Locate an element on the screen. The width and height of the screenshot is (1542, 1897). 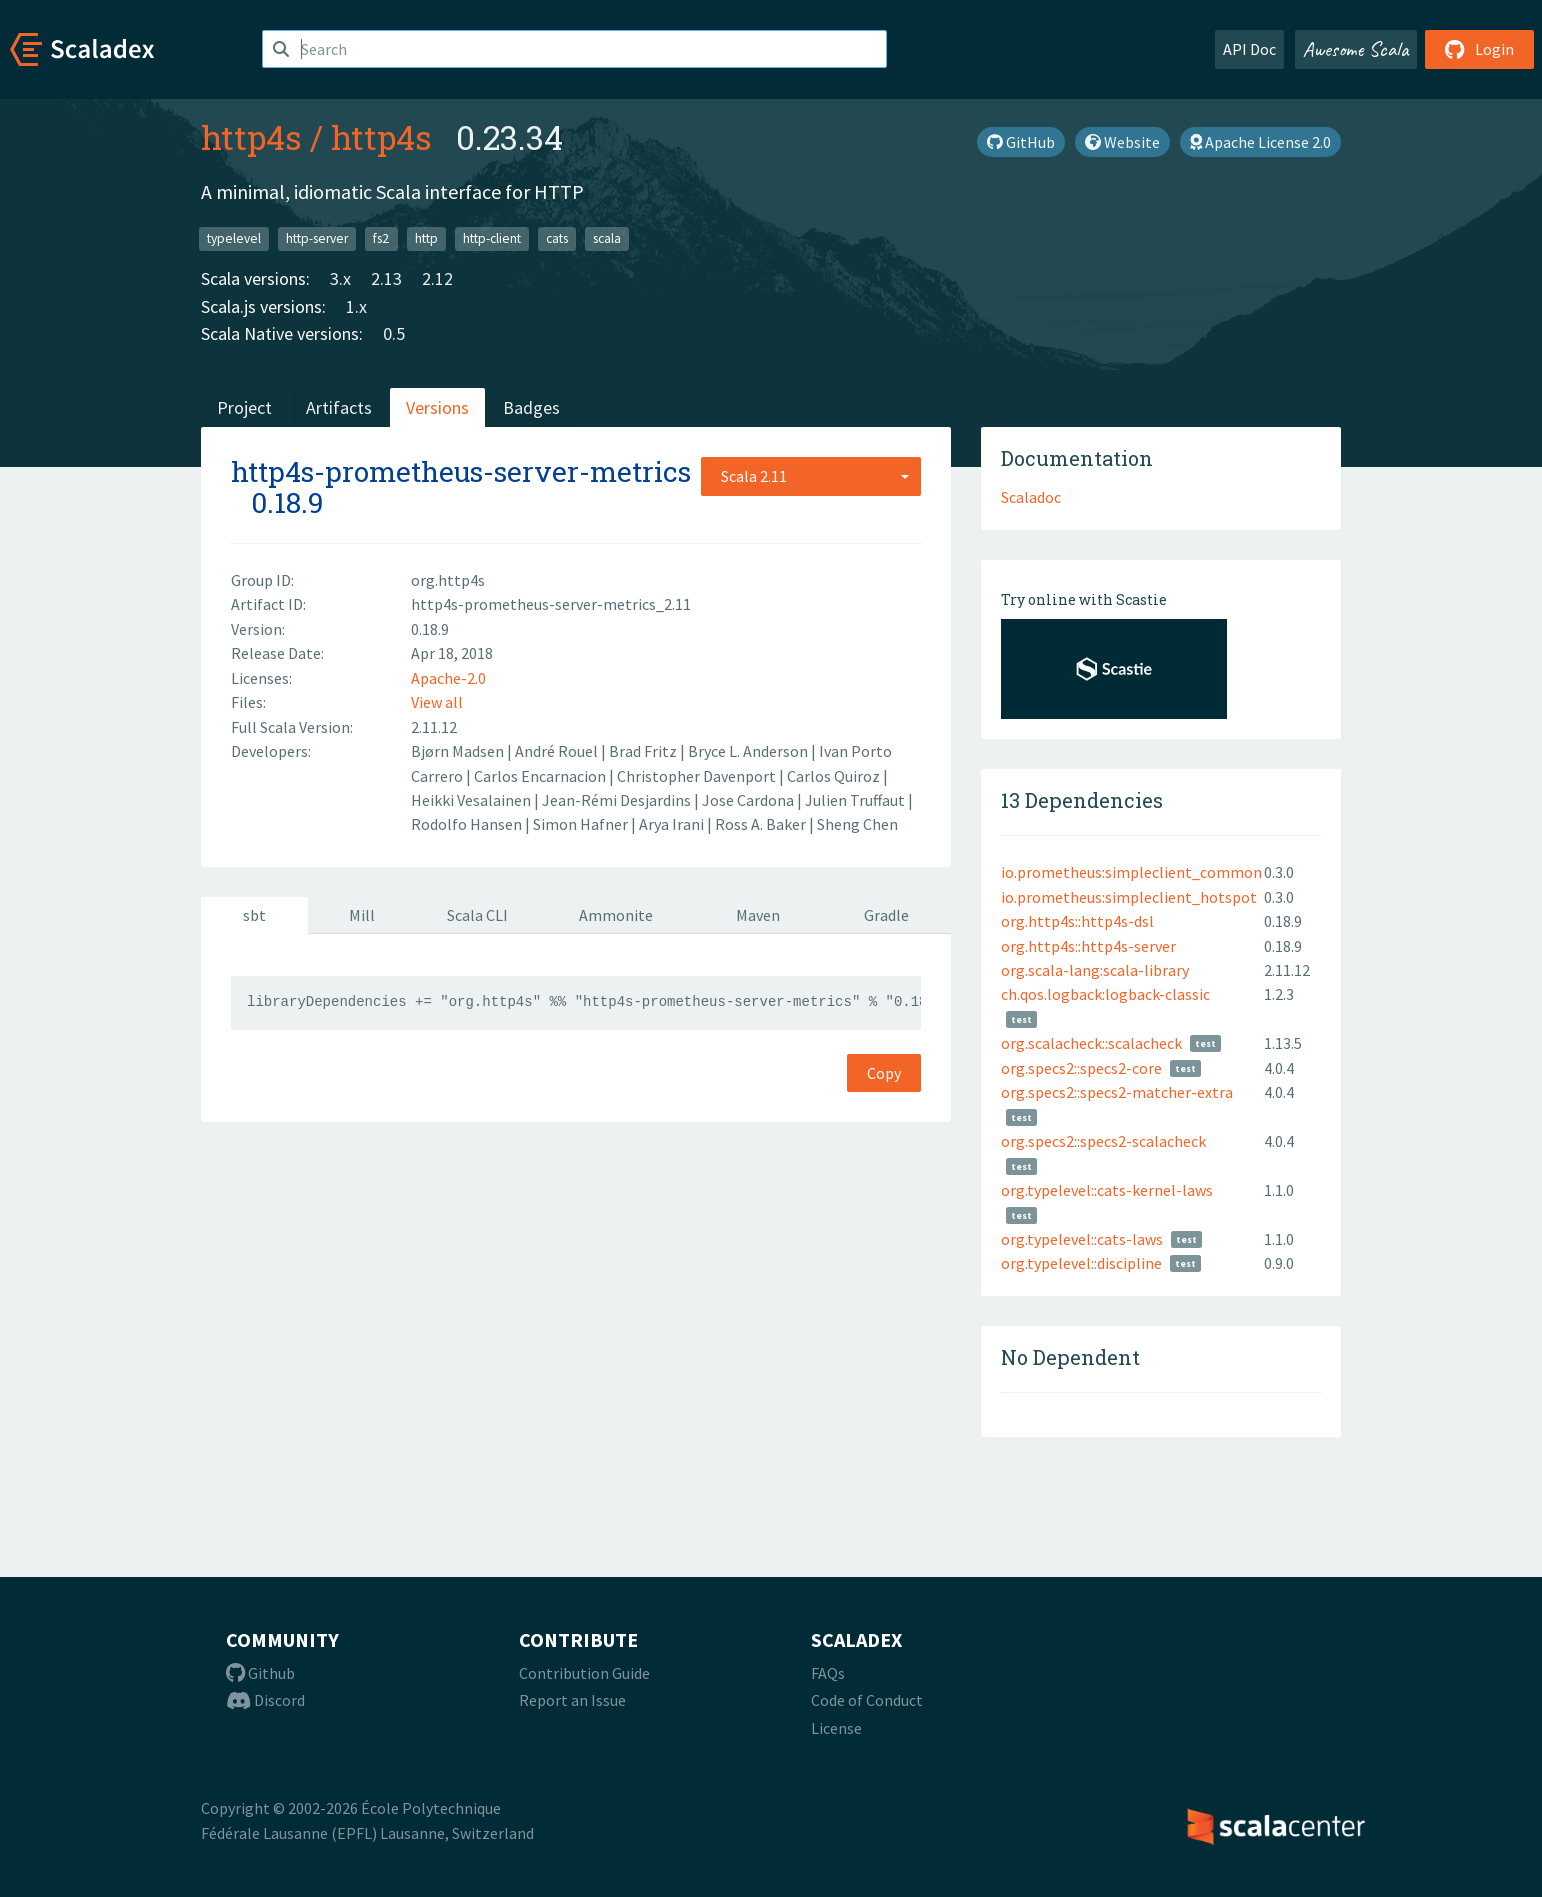
Jean-Rémi Desjardins is located at coordinates (618, 800).